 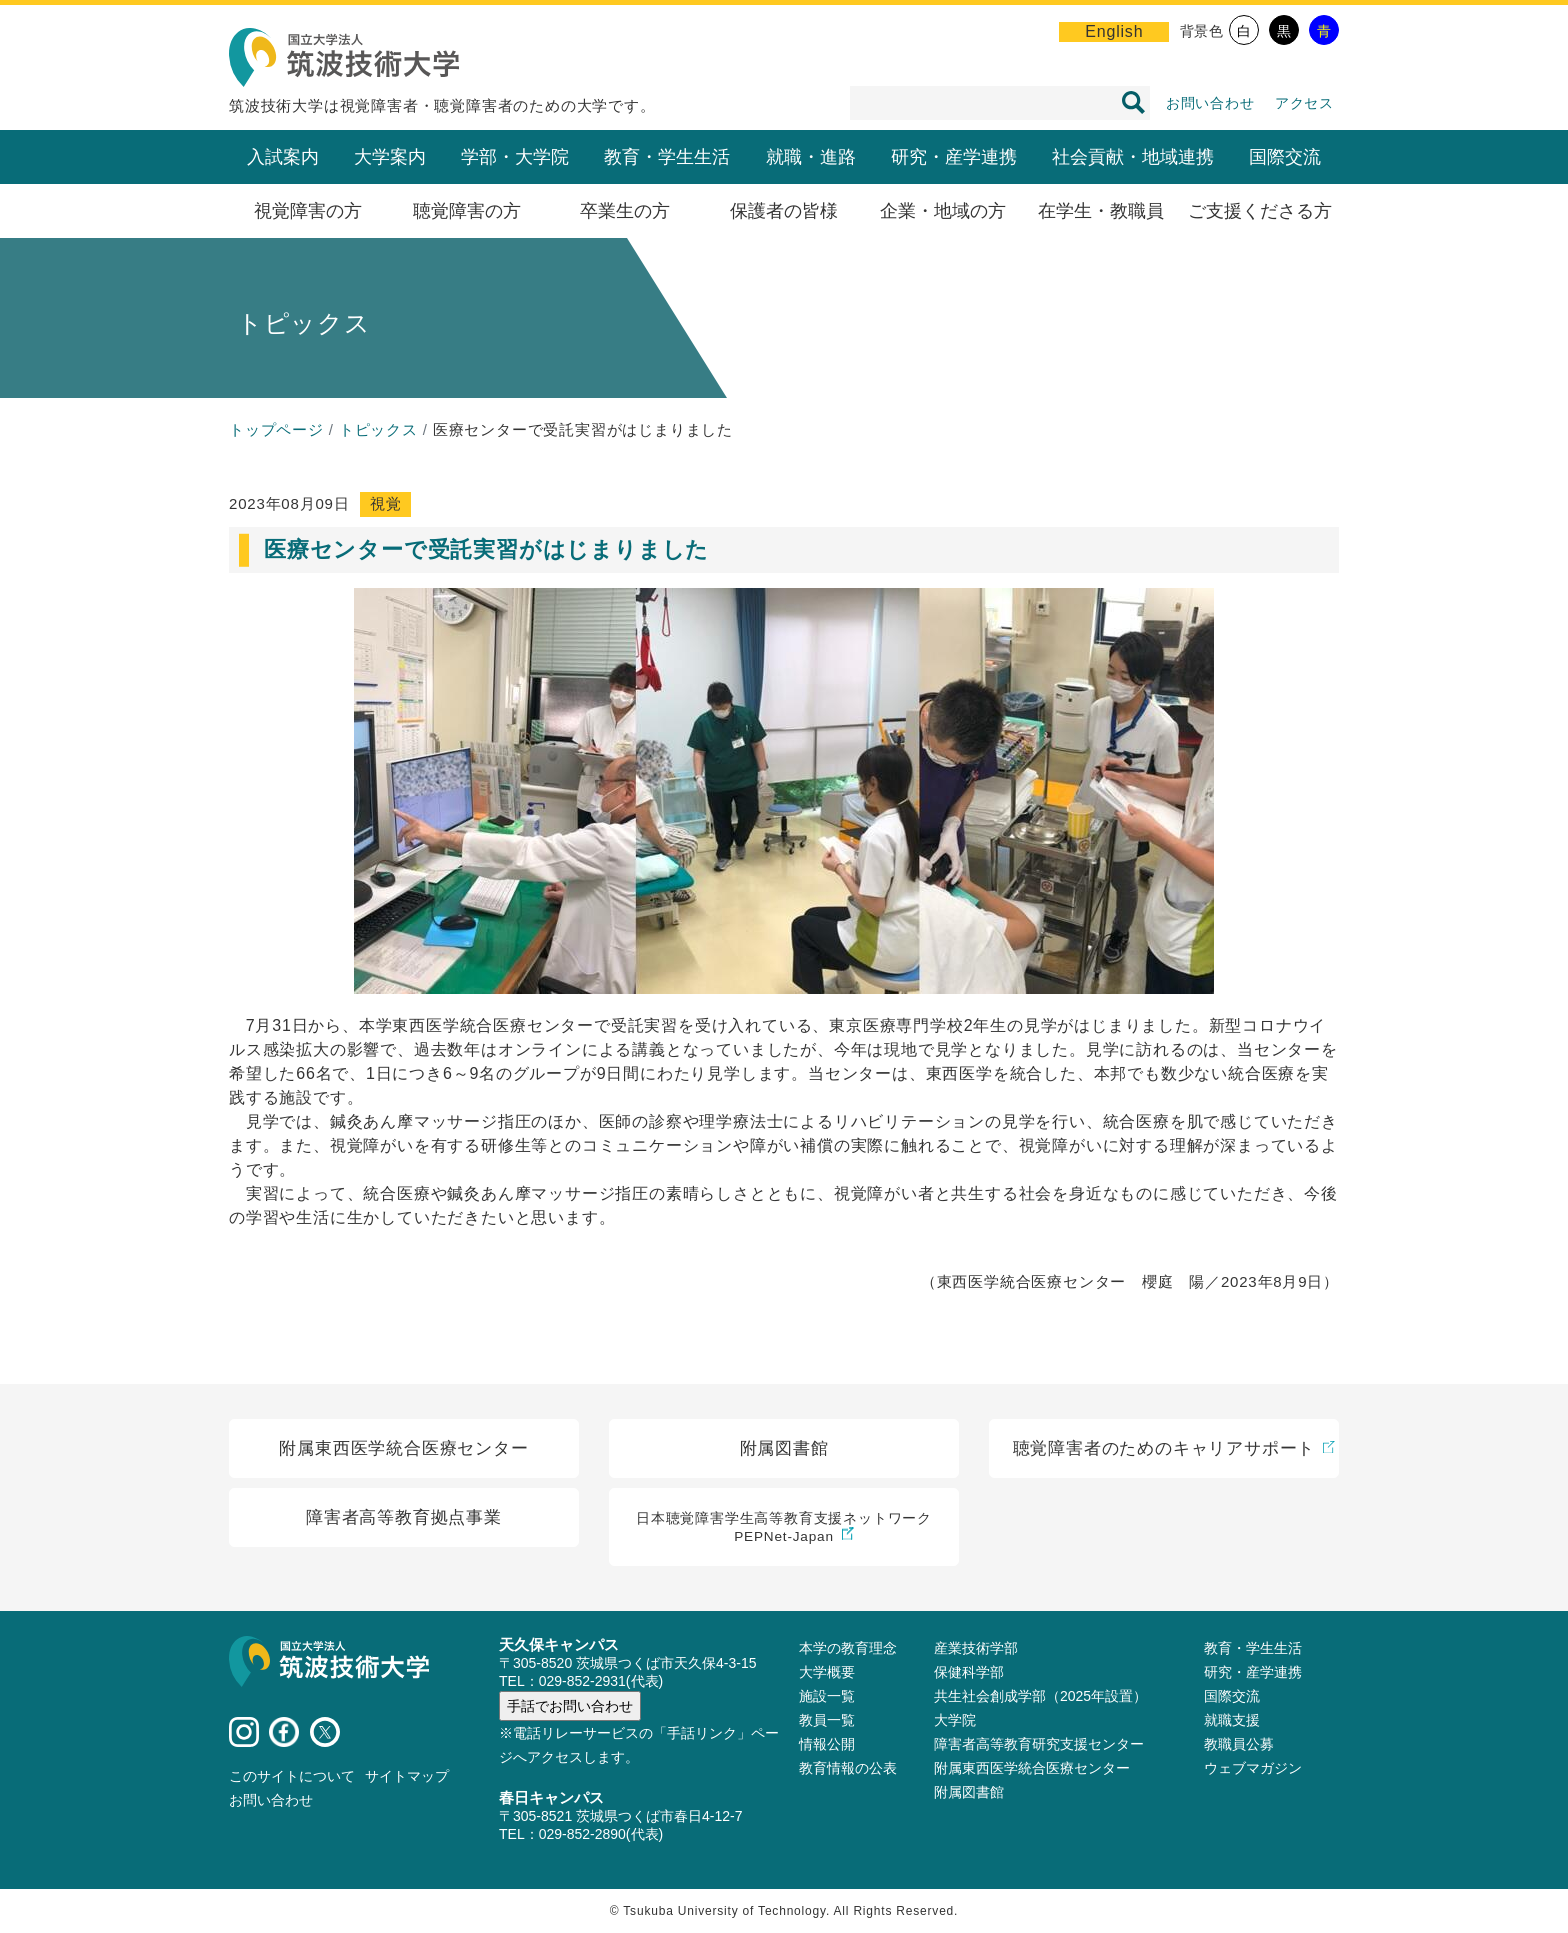 What do you see at coordinates (827, 1672) in the screenshot?
I see `大学概要` at bounding box center [827, 1672].